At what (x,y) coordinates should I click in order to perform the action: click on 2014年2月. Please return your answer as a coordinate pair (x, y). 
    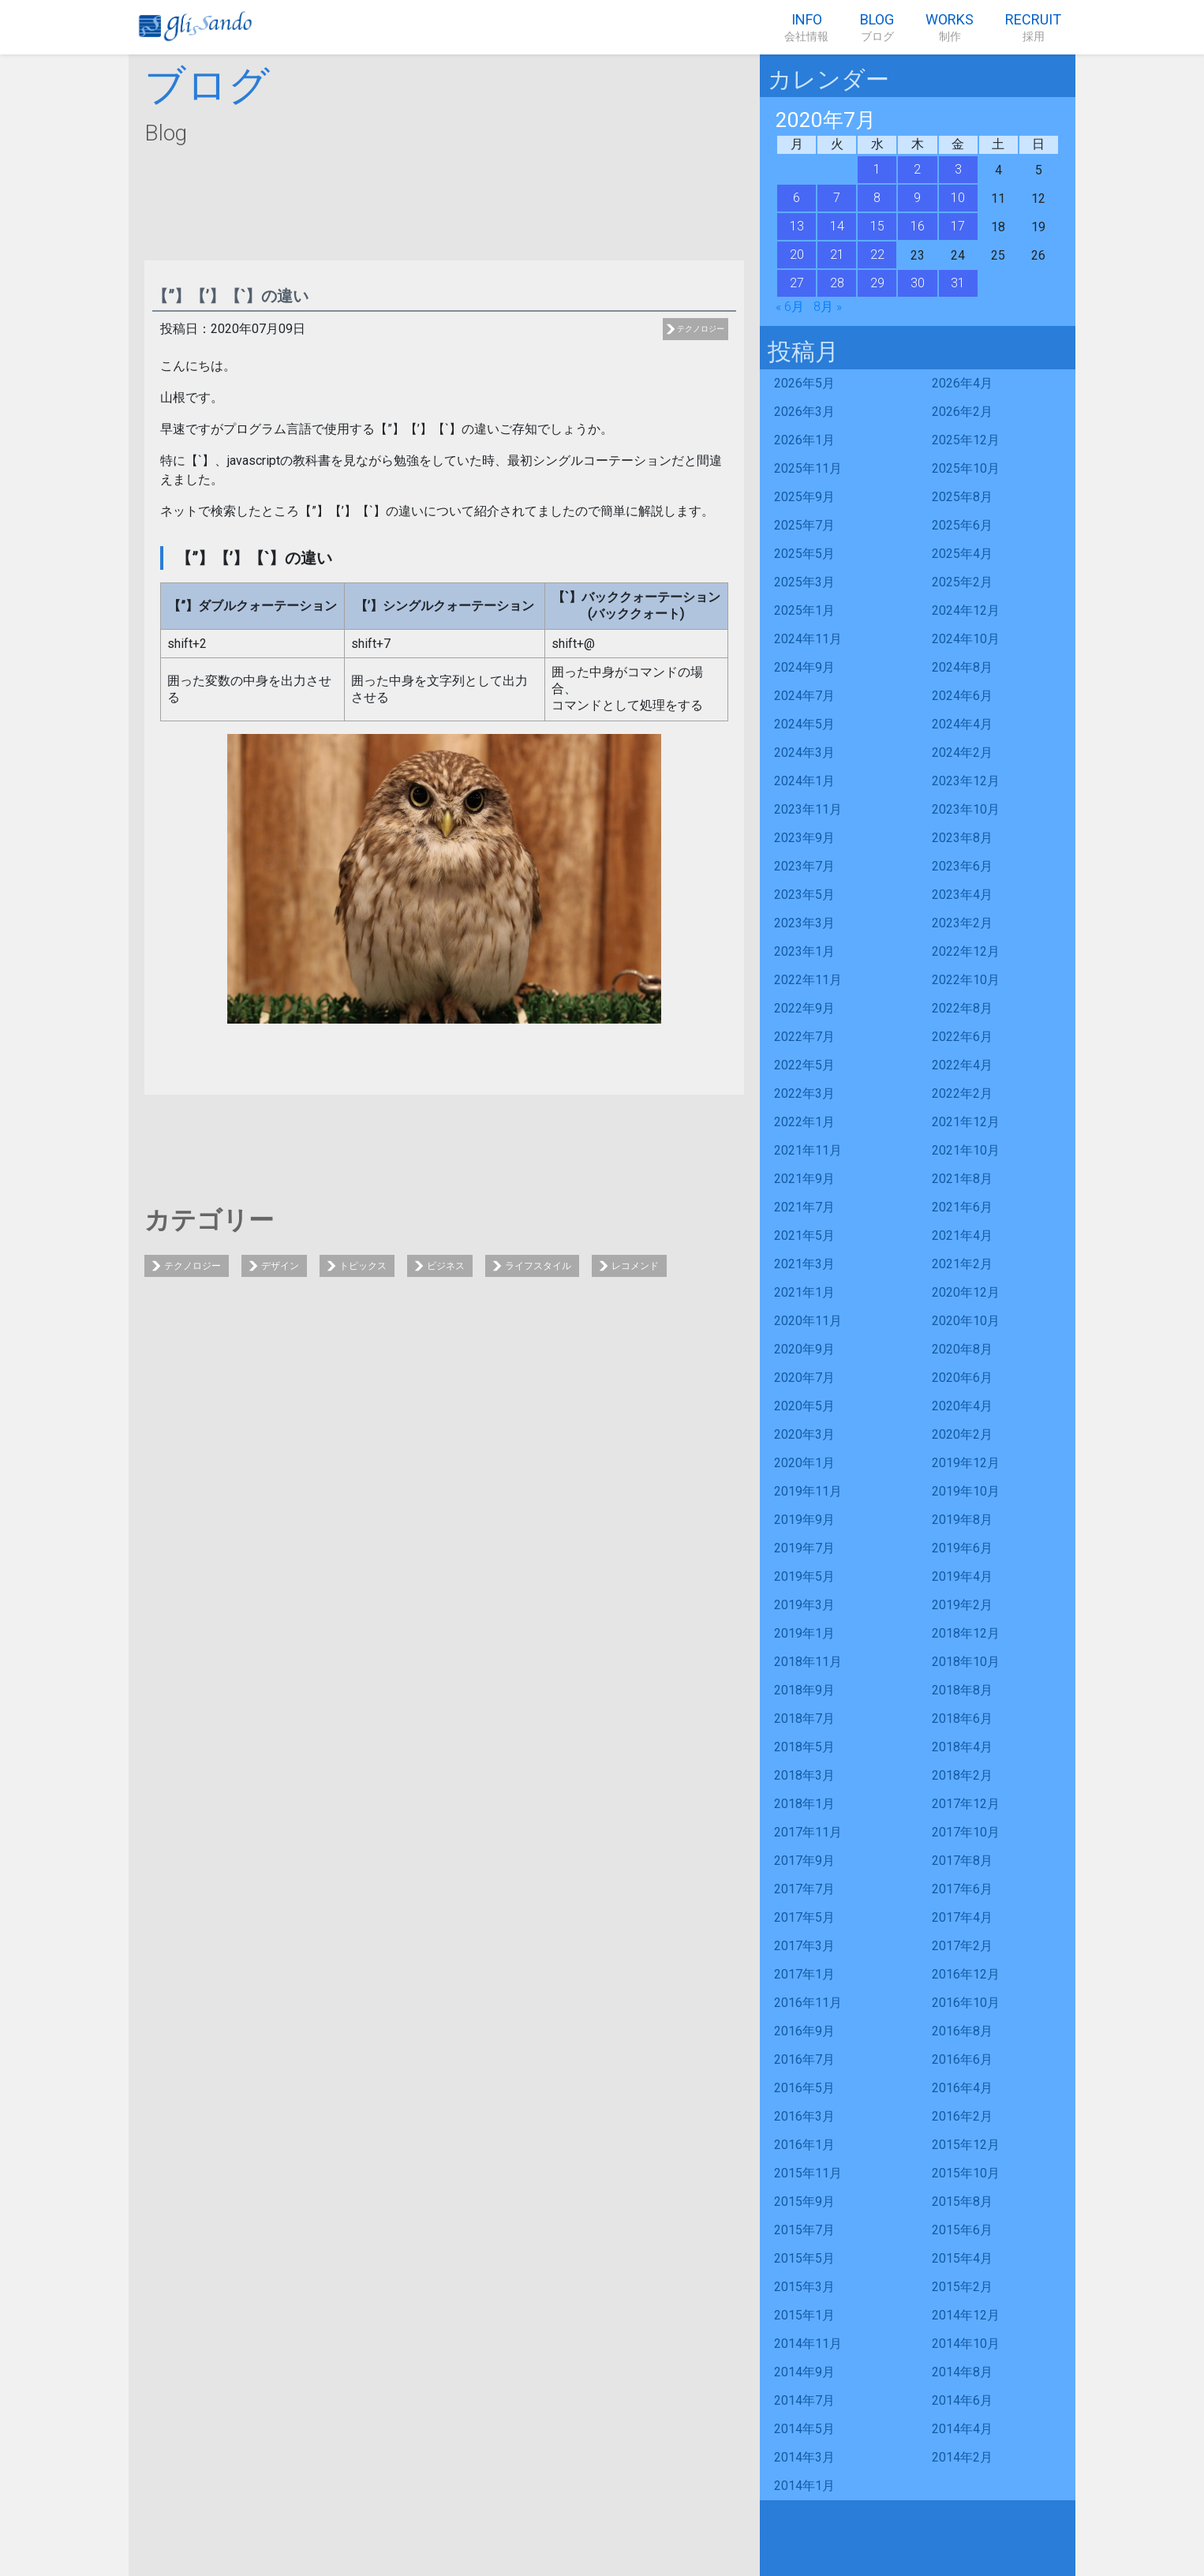
    Looking at the image, I should click on (962, 2457).